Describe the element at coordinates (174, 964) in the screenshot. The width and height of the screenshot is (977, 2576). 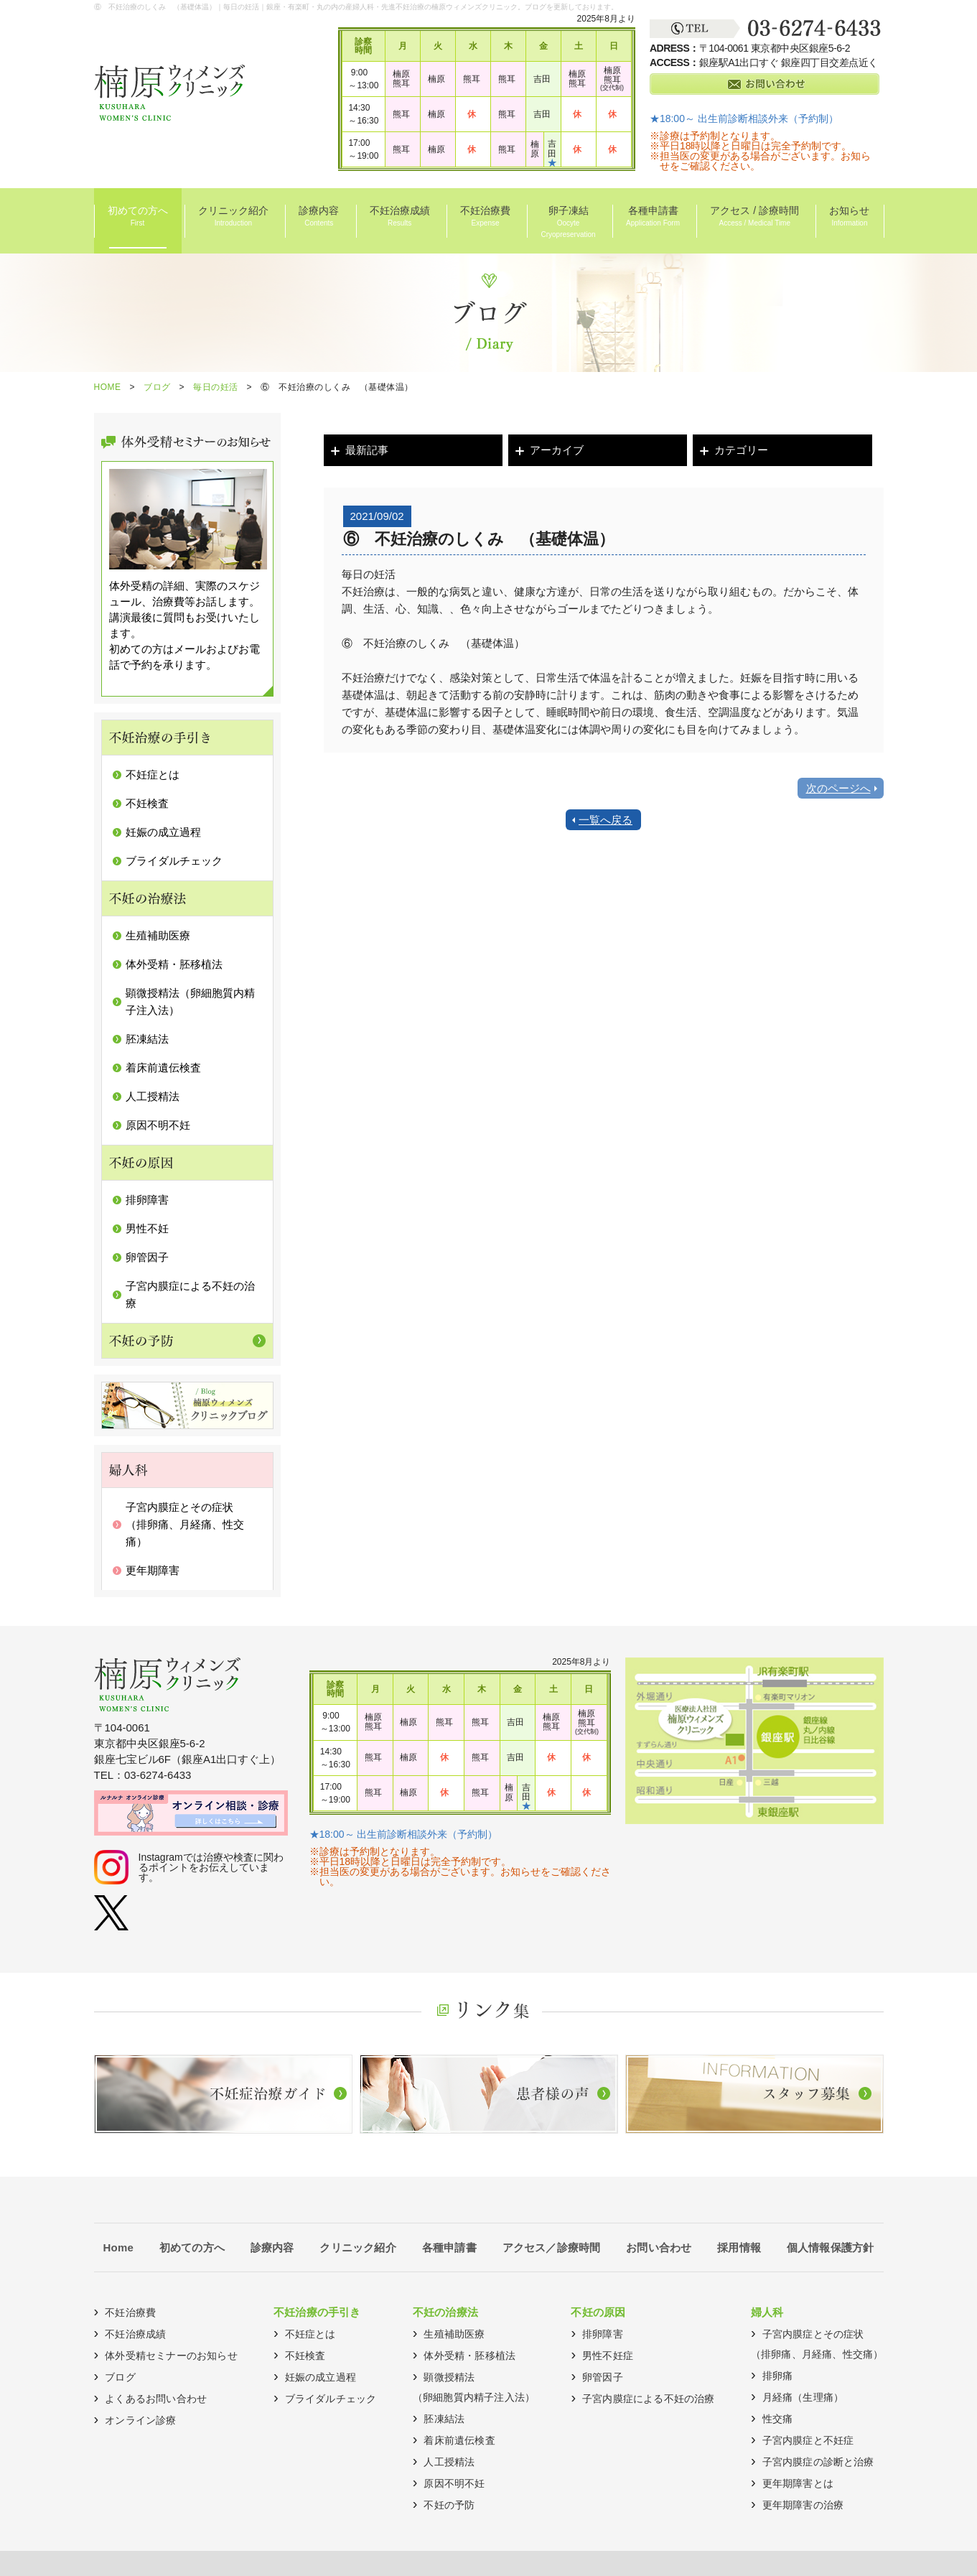
I see `体外受精・胚移植法` at that location.